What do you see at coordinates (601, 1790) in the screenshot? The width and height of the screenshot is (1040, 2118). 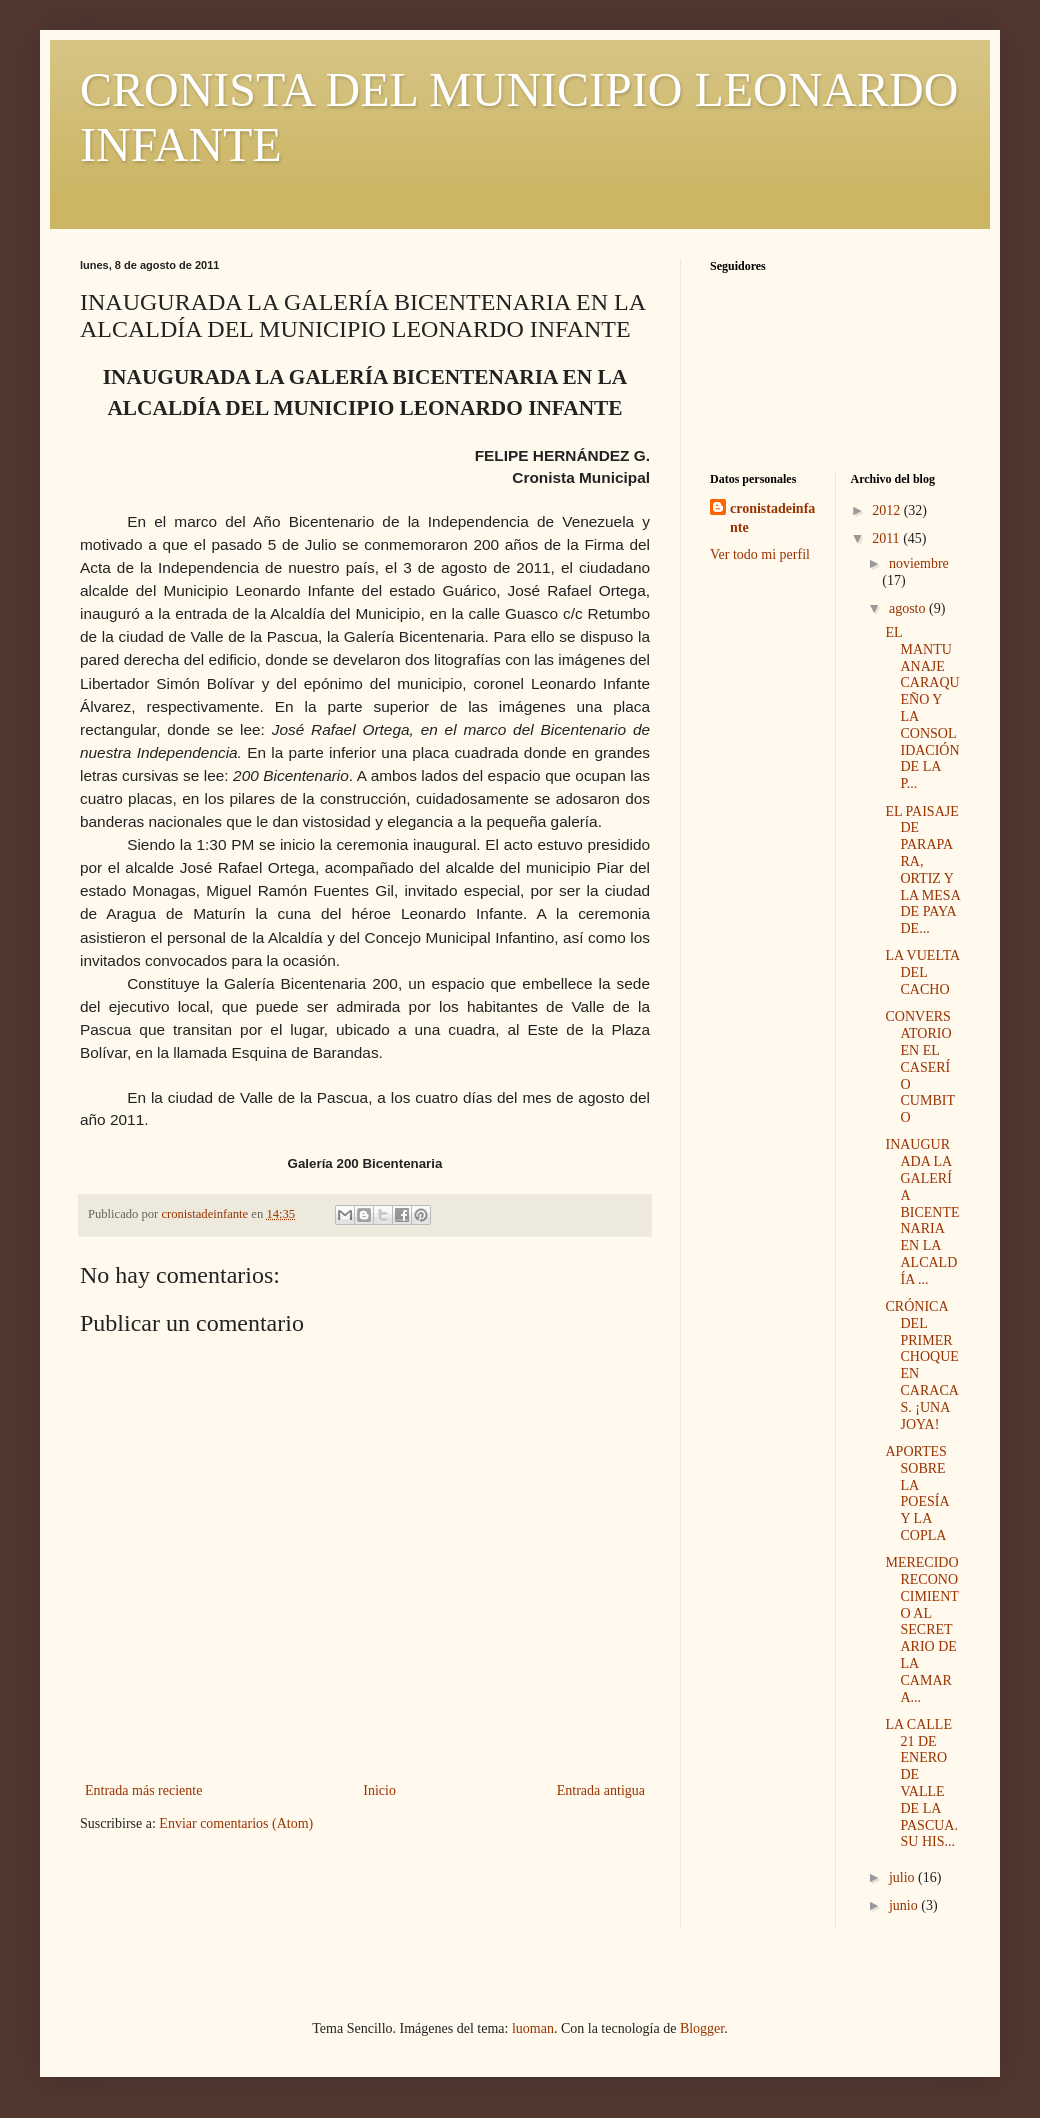 I see `Entrada antigua` at bounding box center [601, 1790].